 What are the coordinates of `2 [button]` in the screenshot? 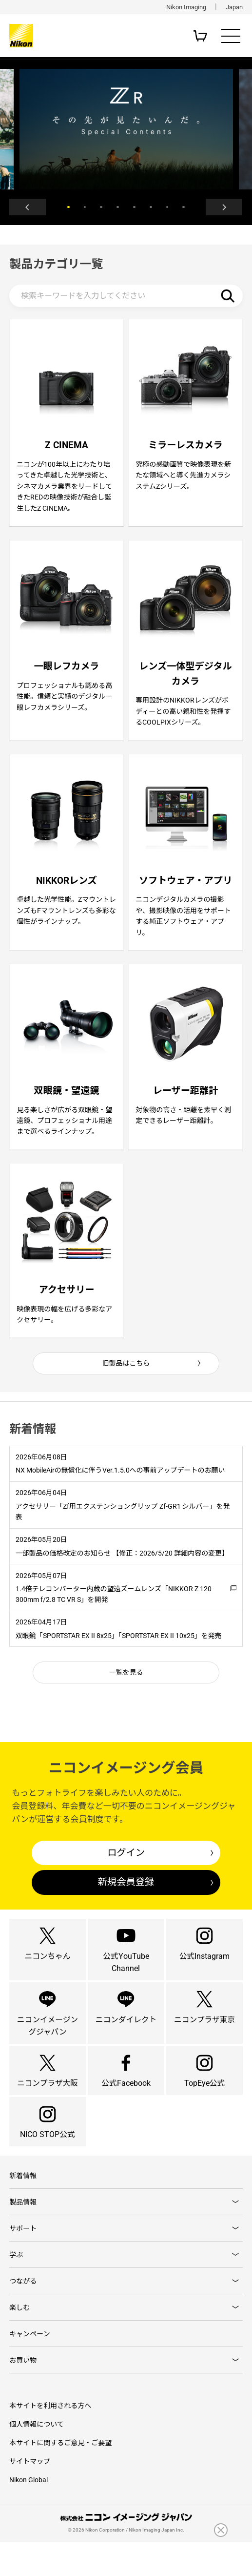 It's located at (85, 208).